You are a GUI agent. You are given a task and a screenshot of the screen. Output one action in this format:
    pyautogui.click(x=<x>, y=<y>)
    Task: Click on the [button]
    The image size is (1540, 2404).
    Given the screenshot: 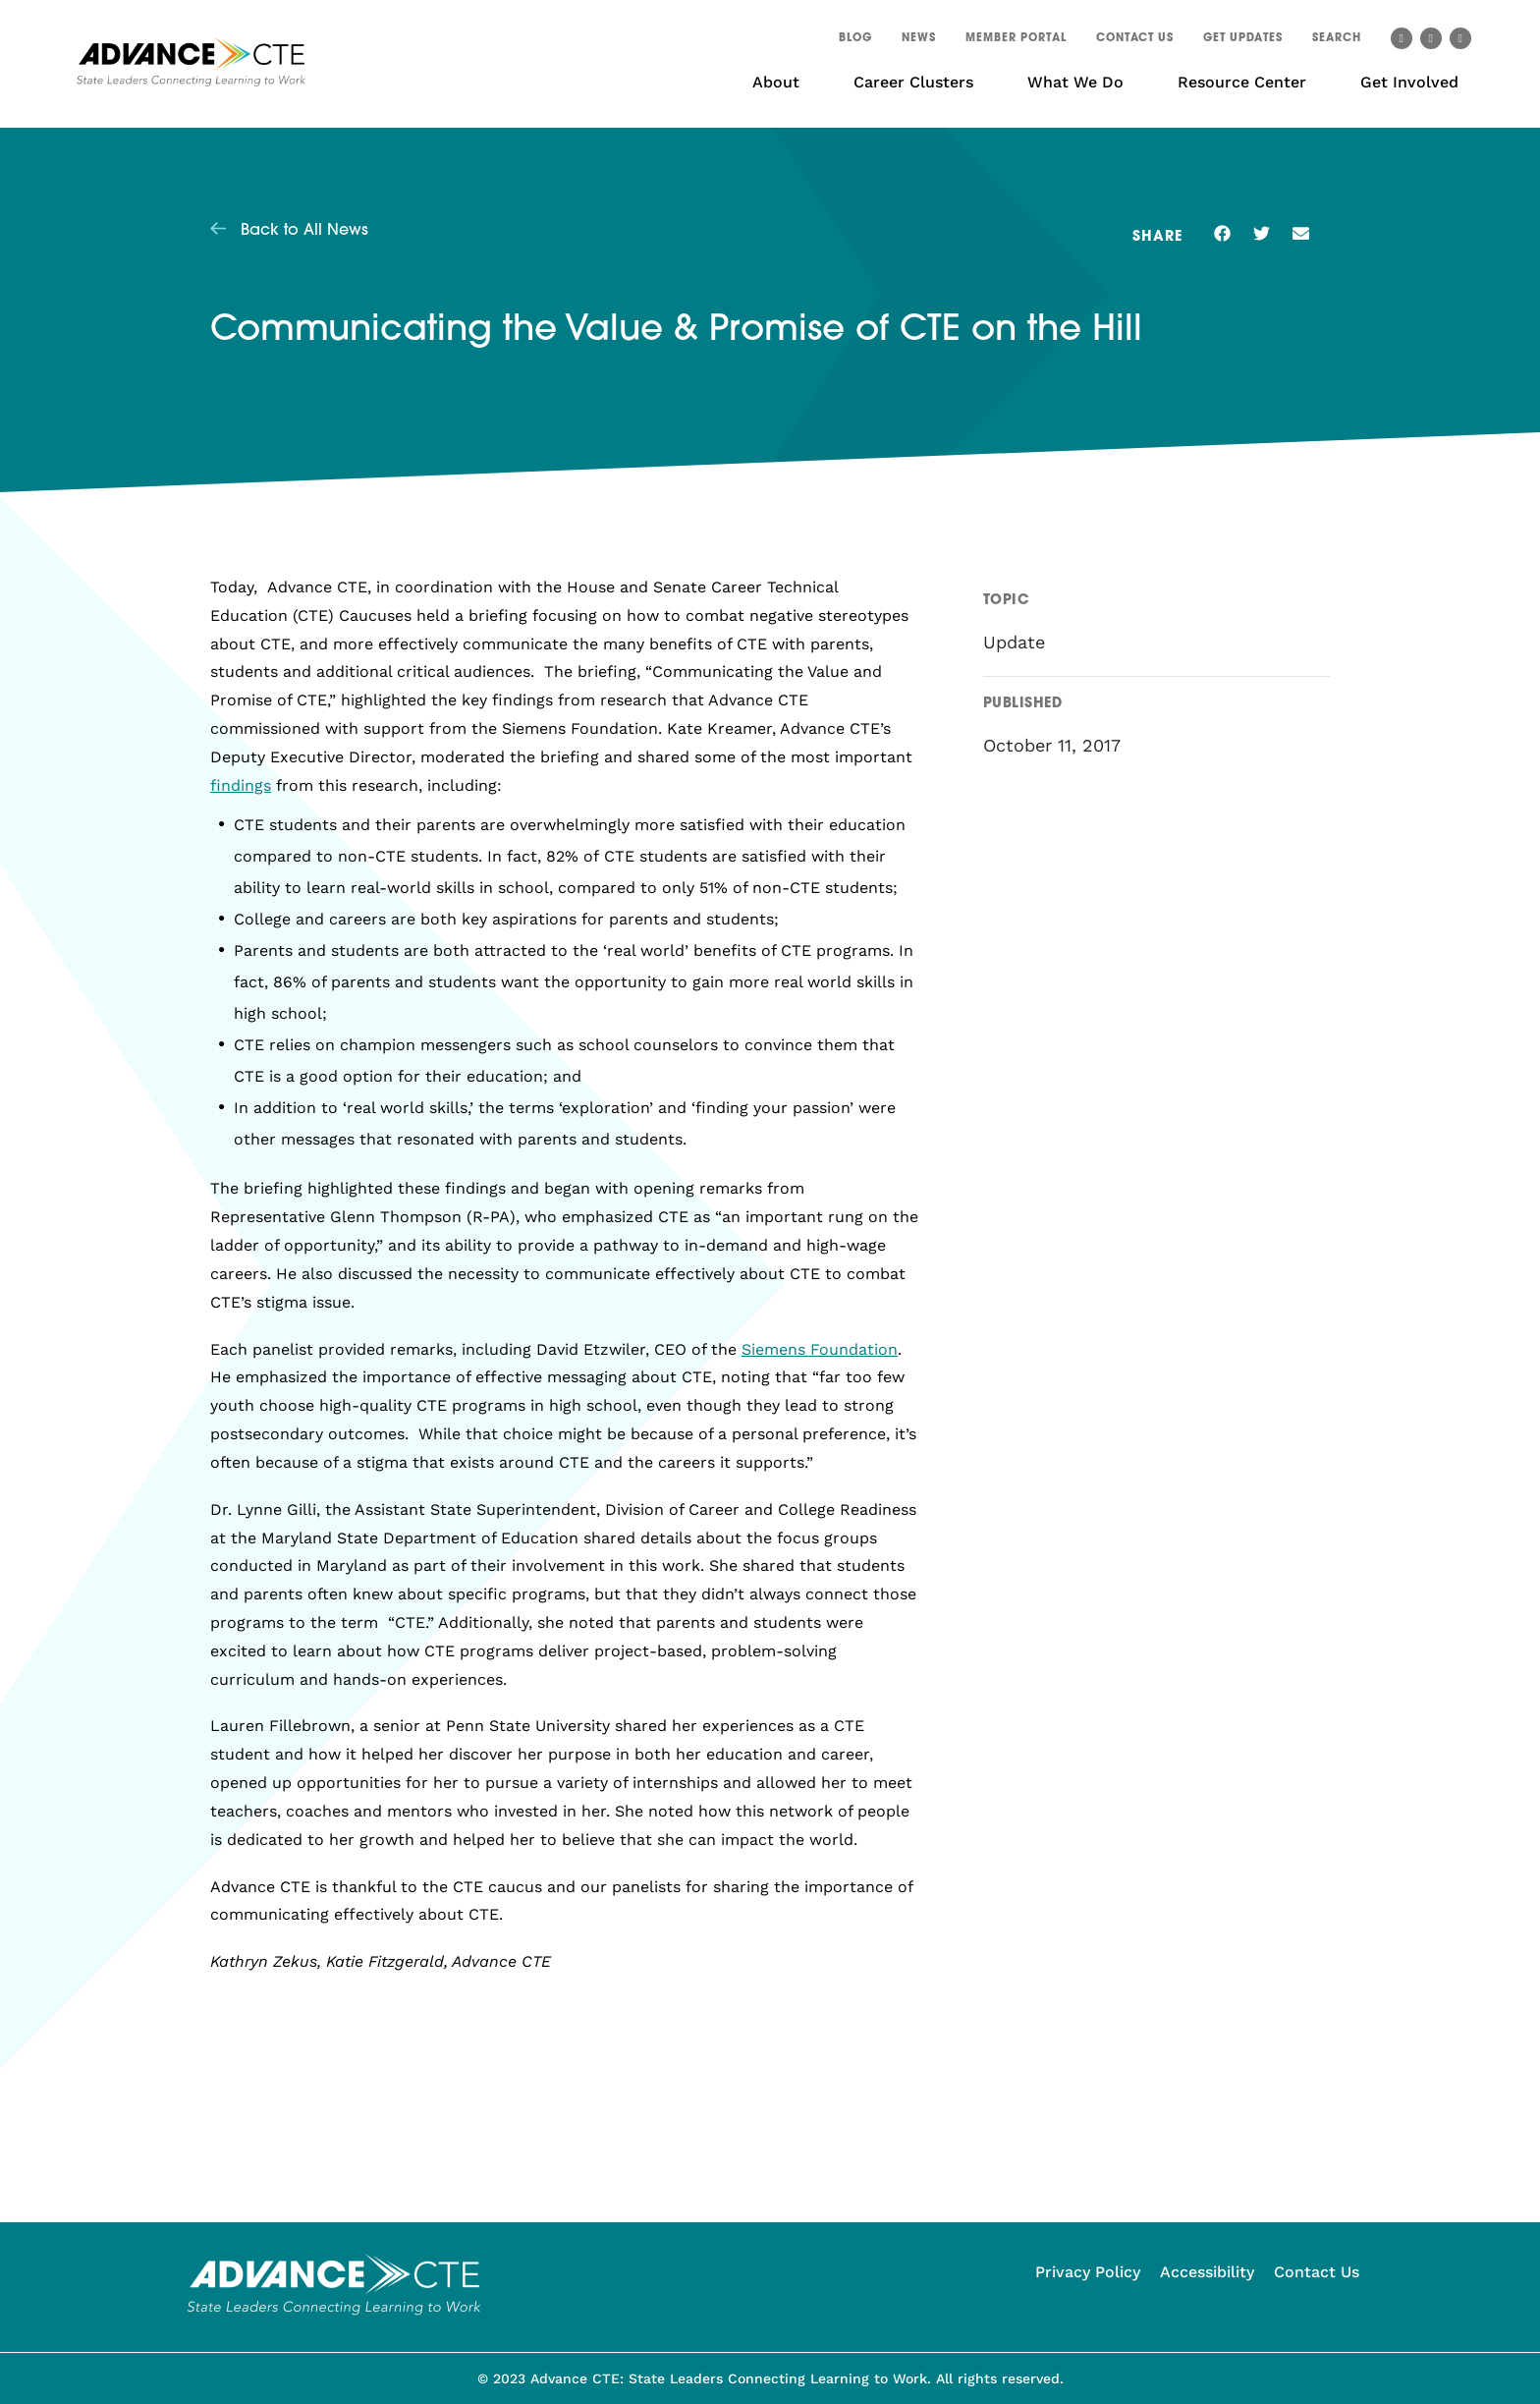 What is the action you would take?
    pyautogui.click(x=1336, y=41)
    